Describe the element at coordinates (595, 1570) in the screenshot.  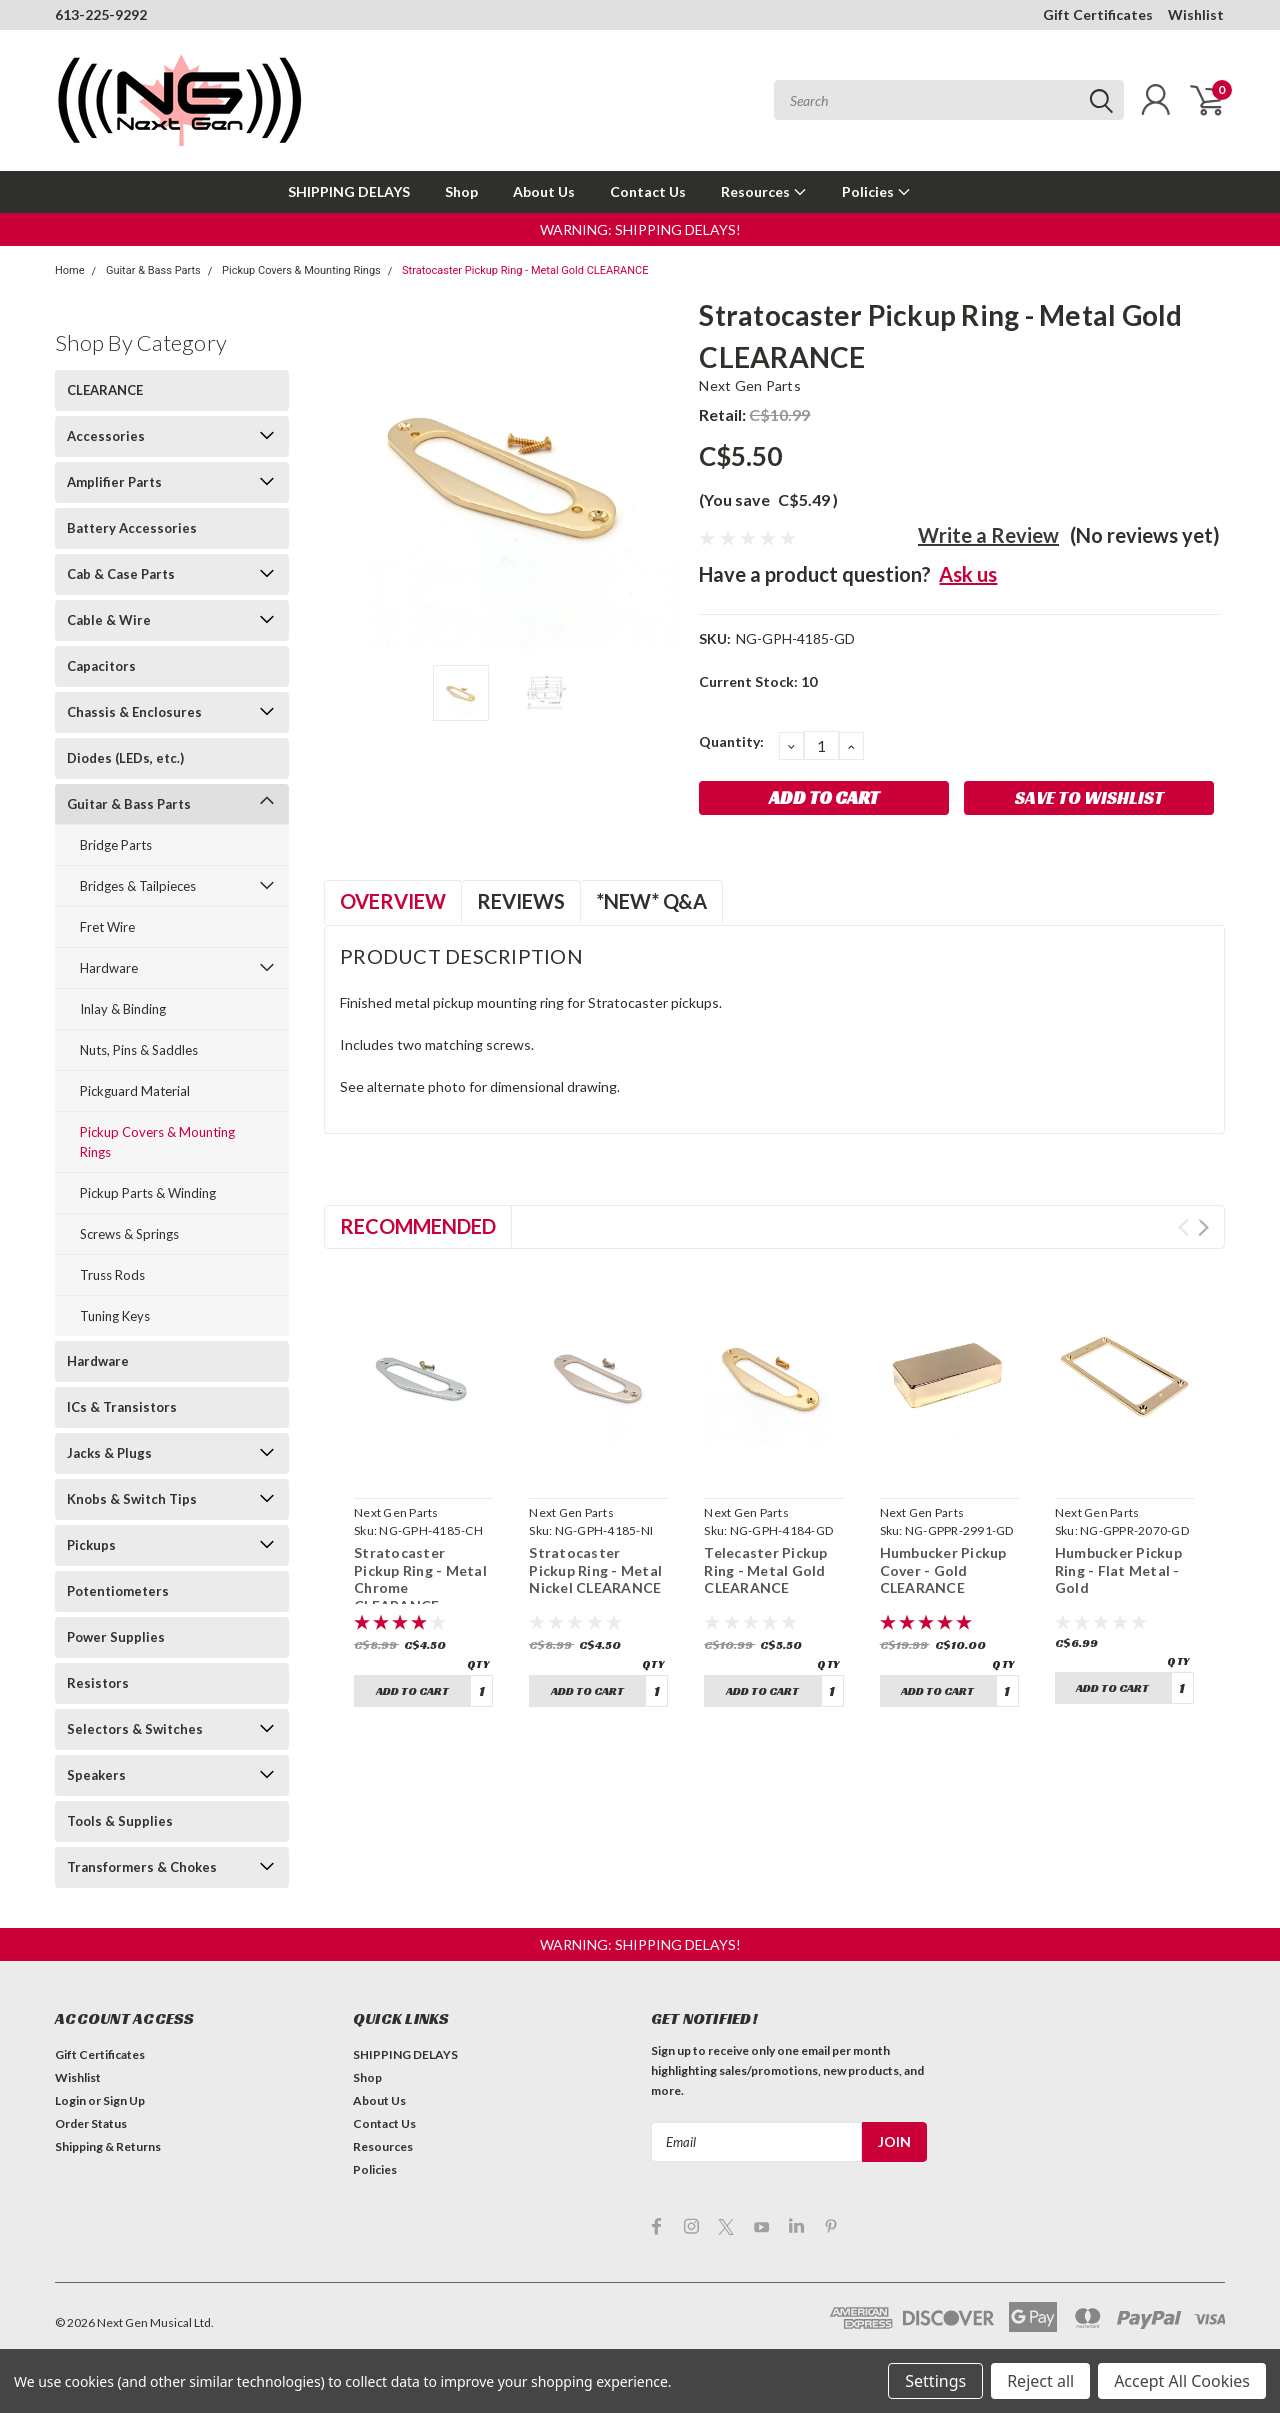
I see `Stratocaster Pickup Ring - Metal Nickel CLEARANCE` at that location.